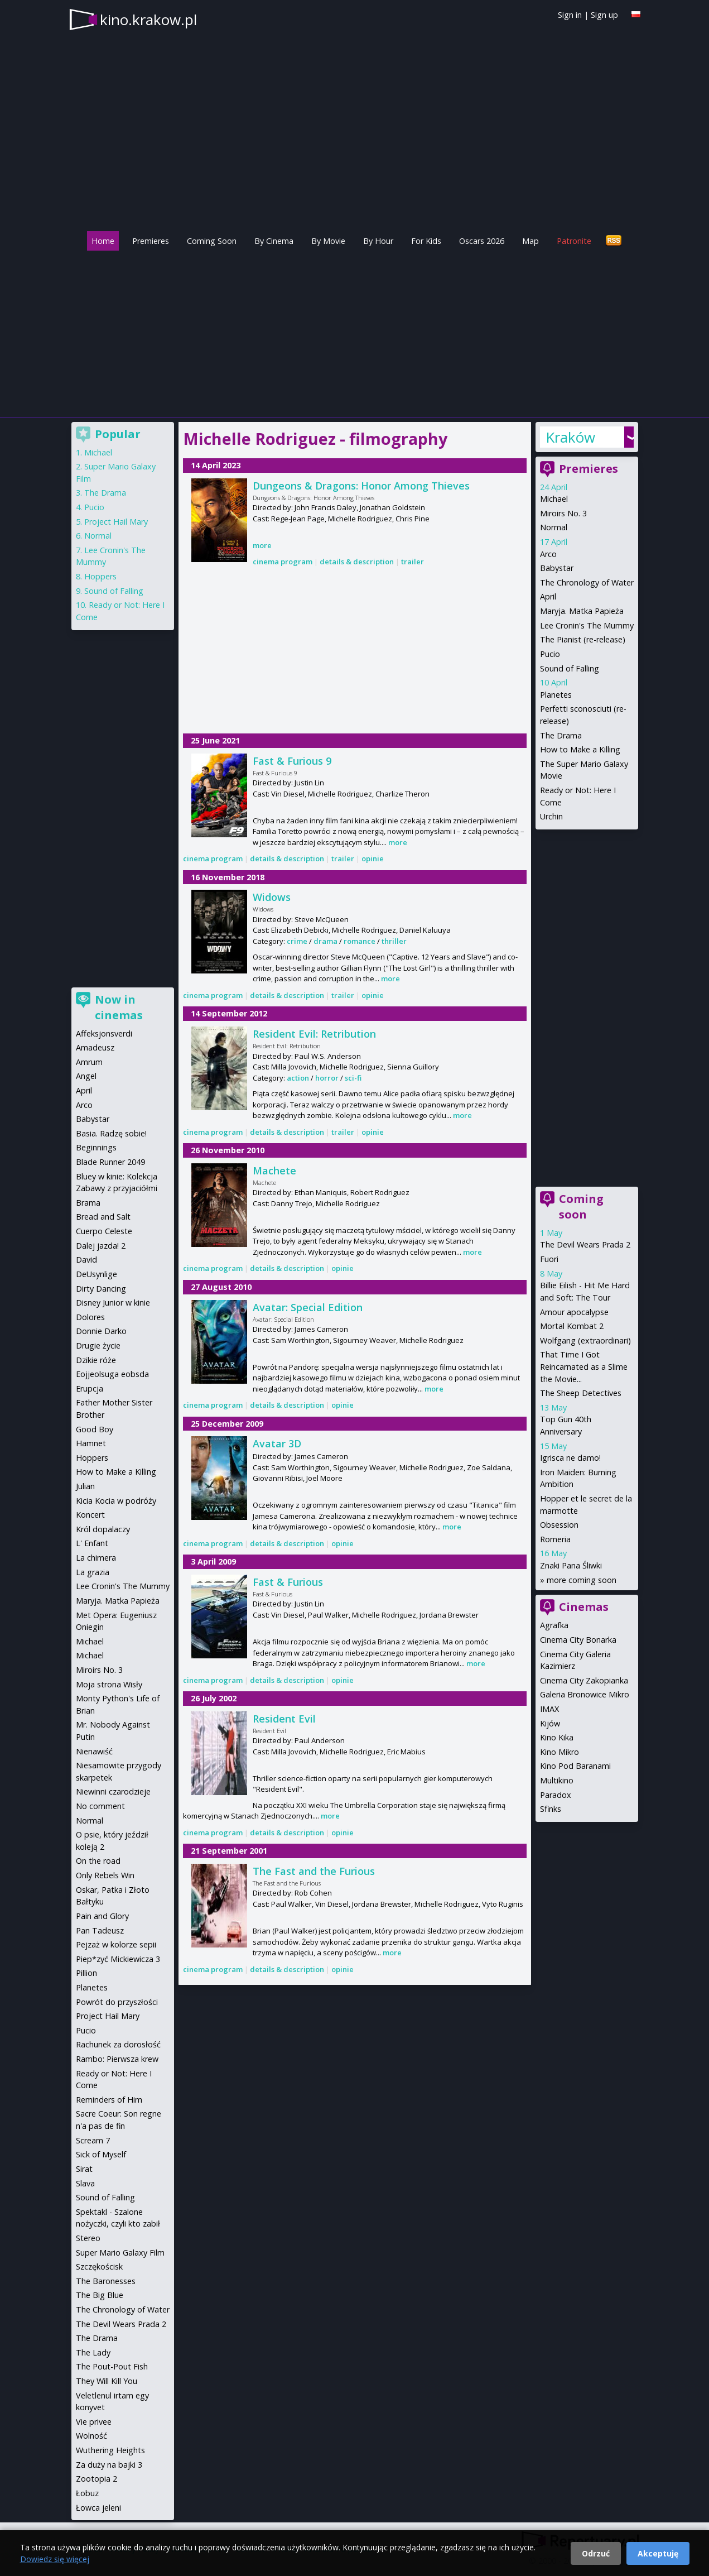 This screenshot has width=709, height=2576. What do you see at coordinates (555, 1795) in the screenshot?
I see `Paradox` at bounding box center [555, 1795].